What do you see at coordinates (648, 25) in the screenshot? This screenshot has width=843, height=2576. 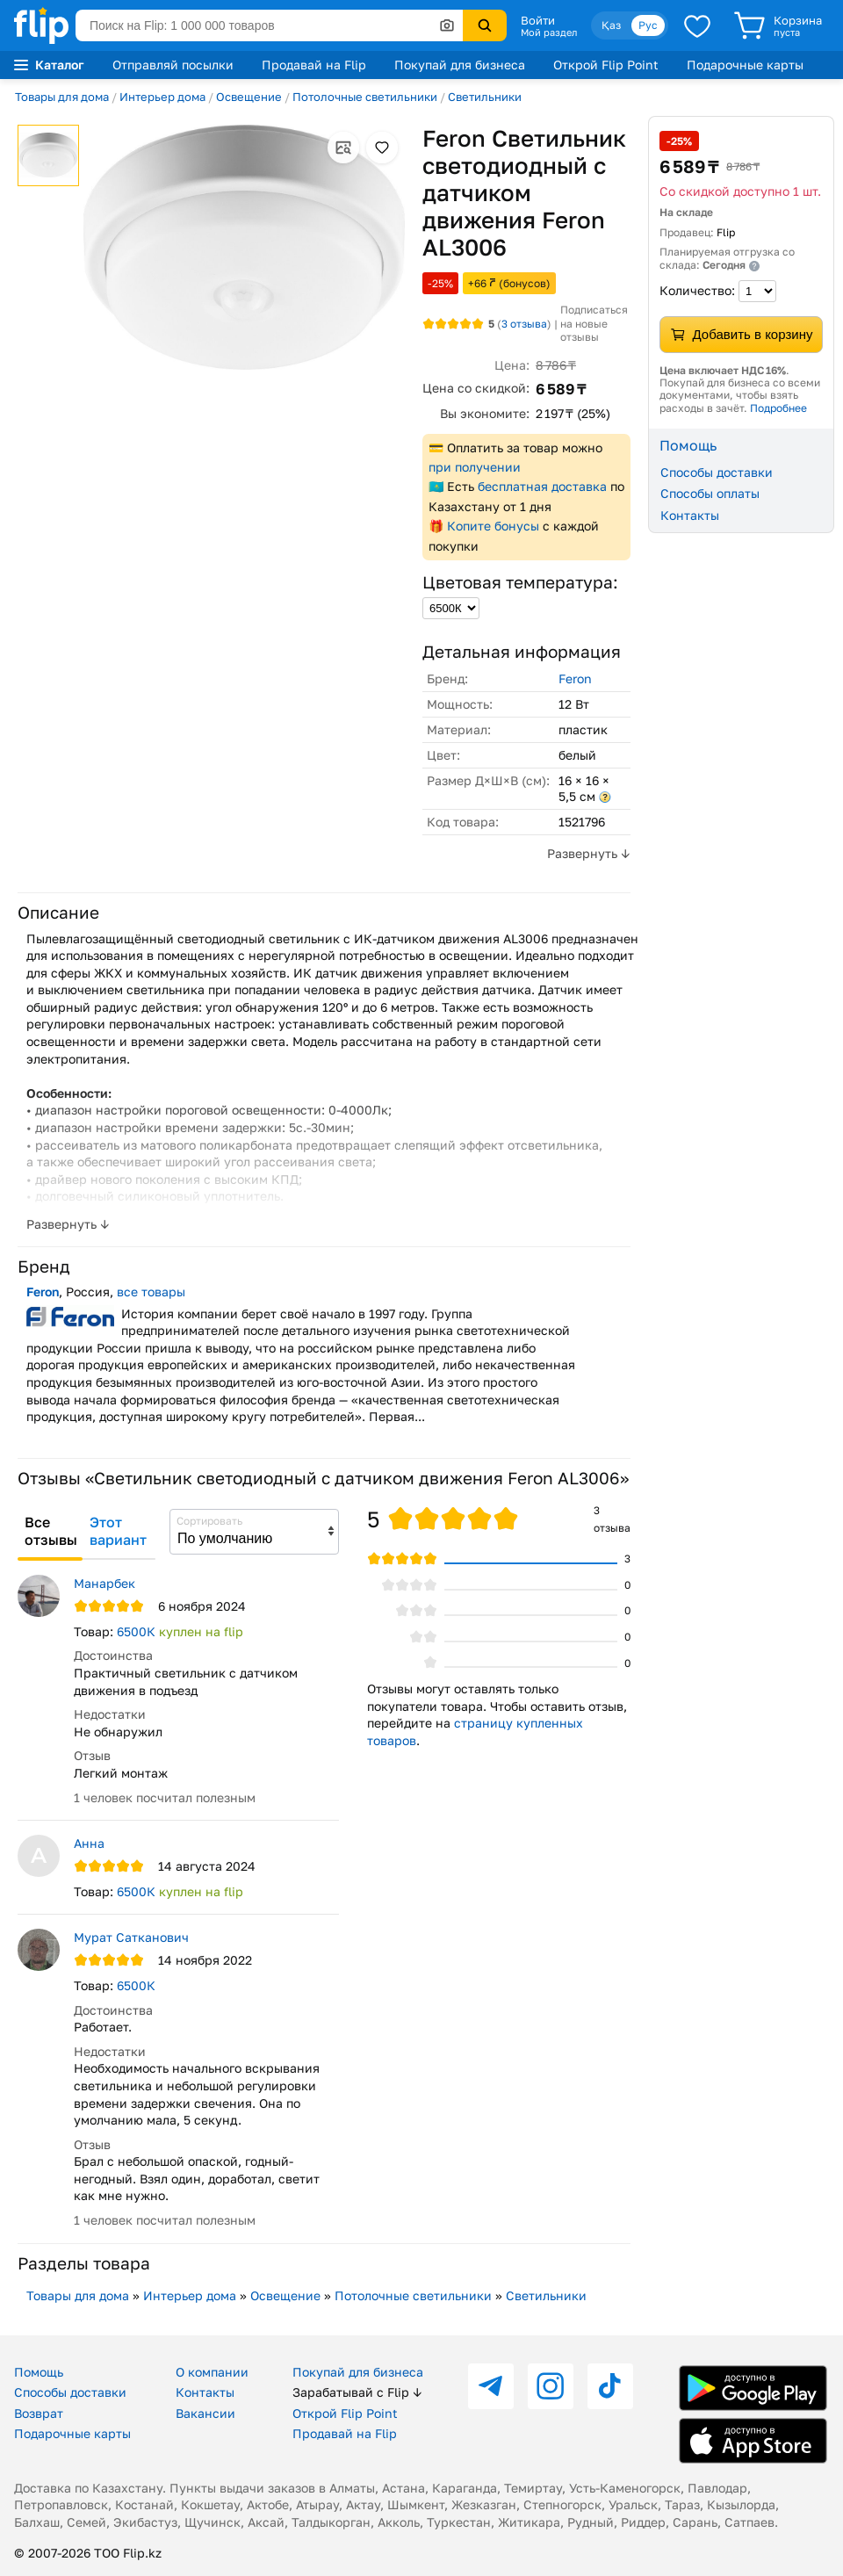 I see `Рус` at bounding box center [648, 25].